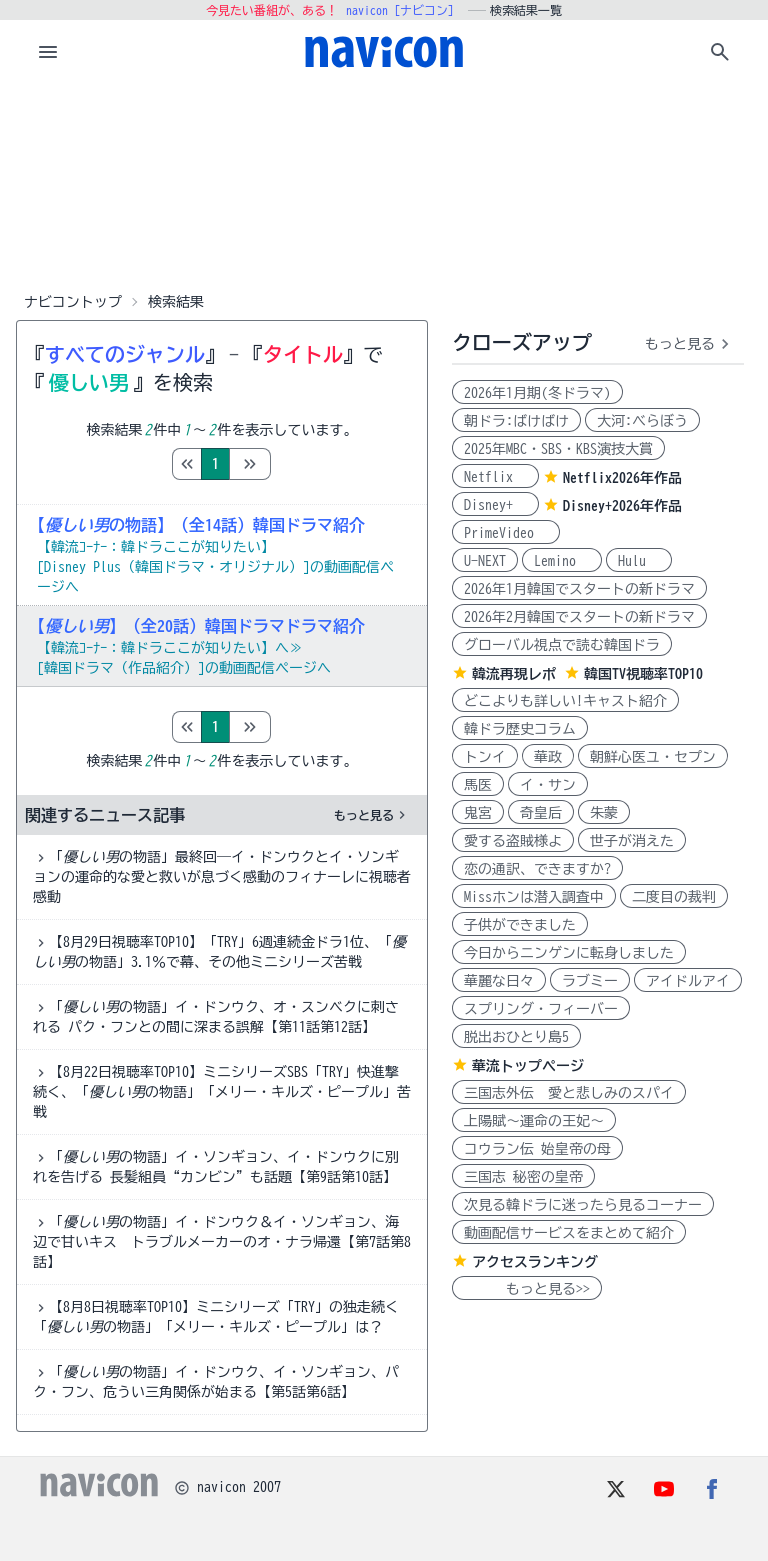 This screenshot has width=768, height=1561. I want to click on 2026年2月韓国でスタートの新ドラマ, so click(579, 617).